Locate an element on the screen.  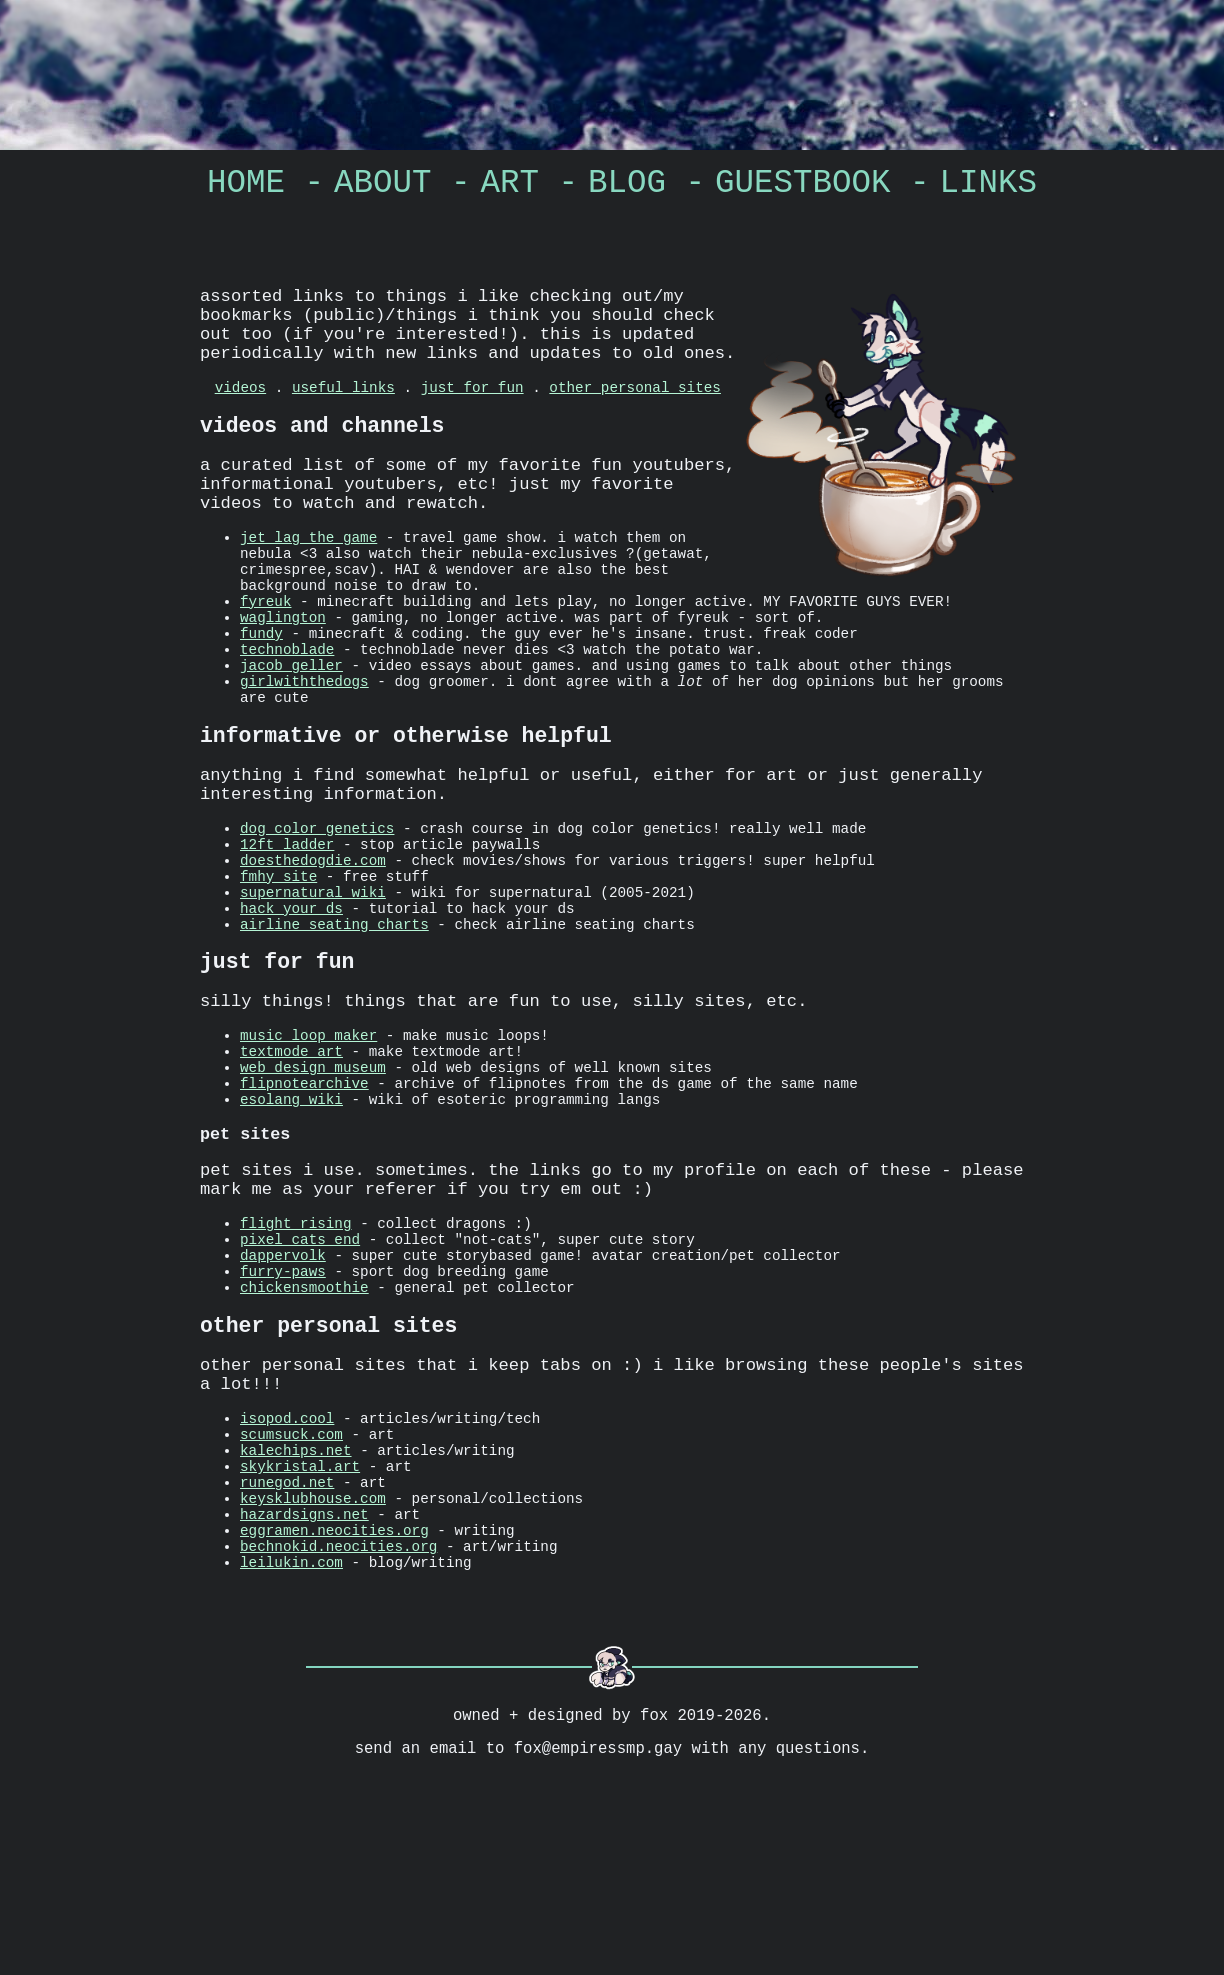
leilukin.com is located at coordinates (291, 1747).